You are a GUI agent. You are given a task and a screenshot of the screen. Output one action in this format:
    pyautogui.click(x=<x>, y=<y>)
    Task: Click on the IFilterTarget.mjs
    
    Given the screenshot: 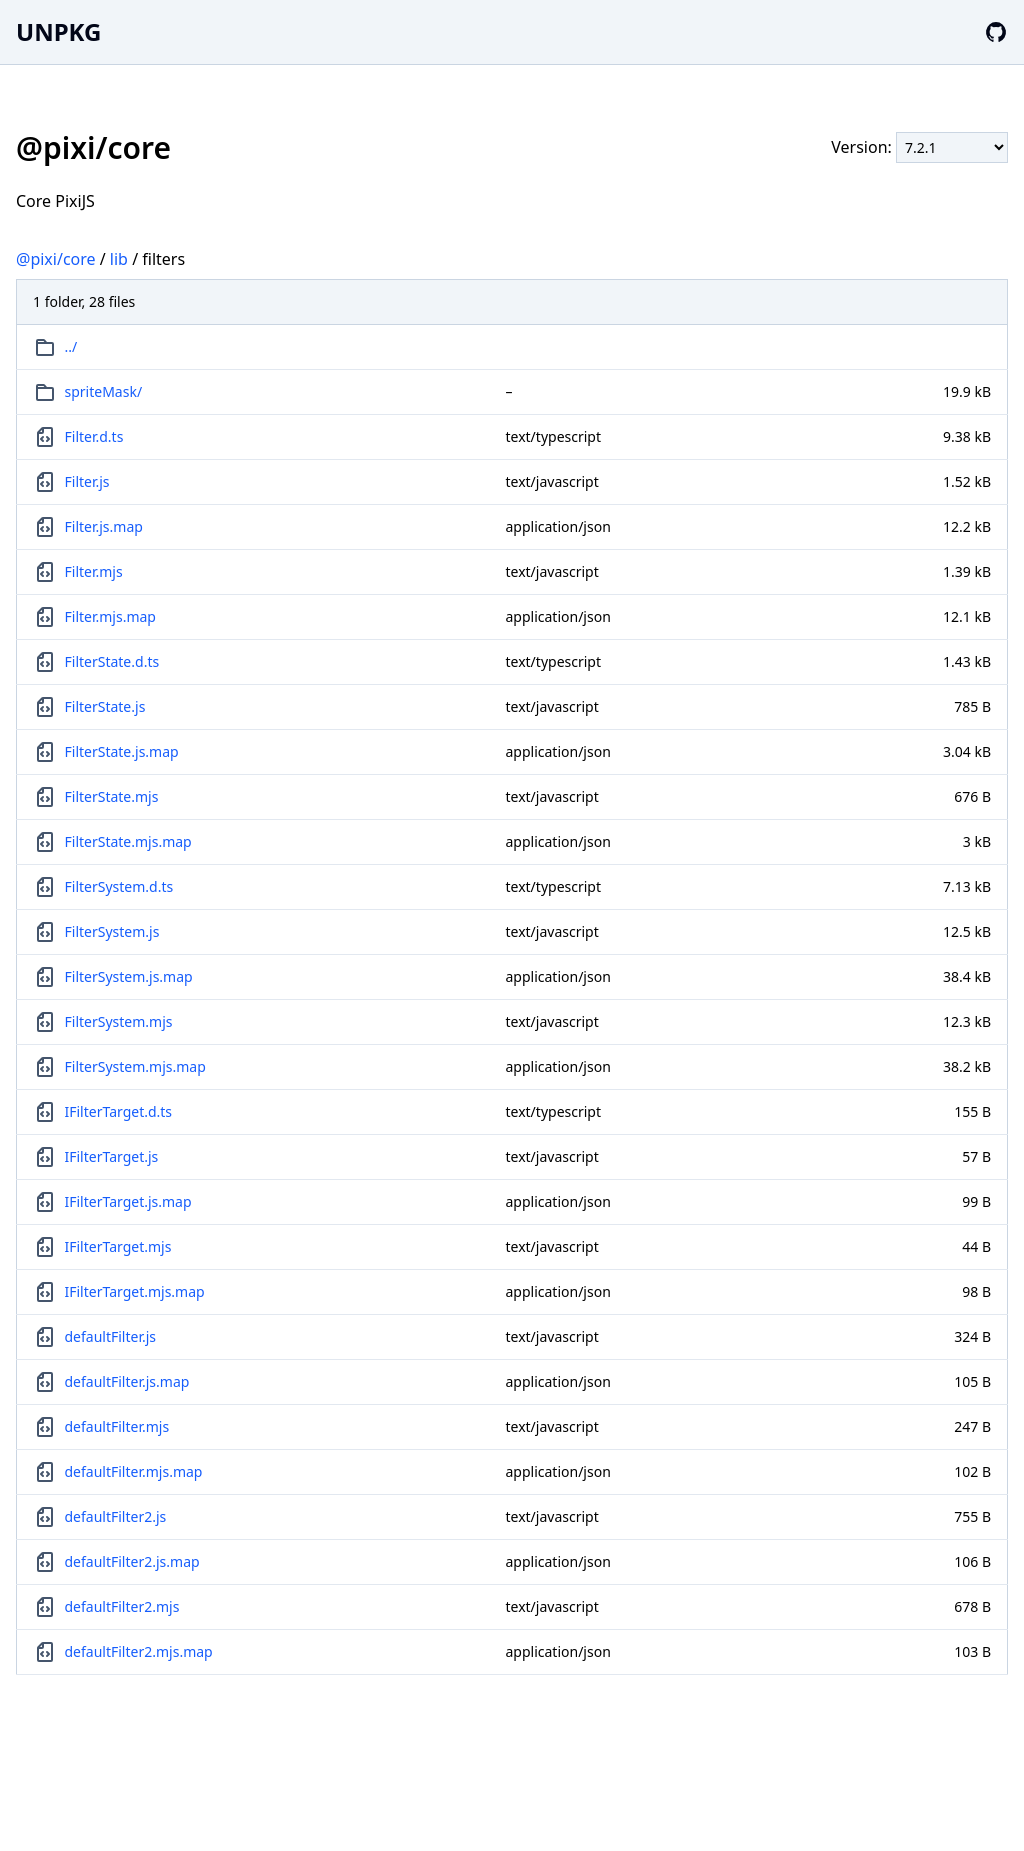 What is the action you would take?
    pyautogui.click(x=118, y=1246)
    